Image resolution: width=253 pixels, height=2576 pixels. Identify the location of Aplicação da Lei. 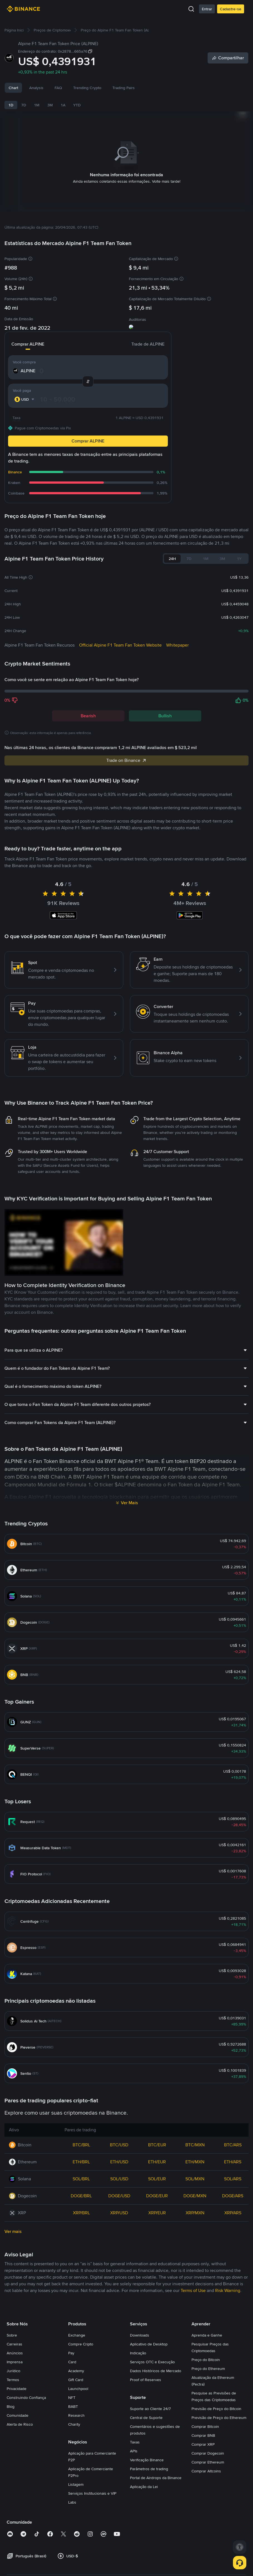
(144, 2487).